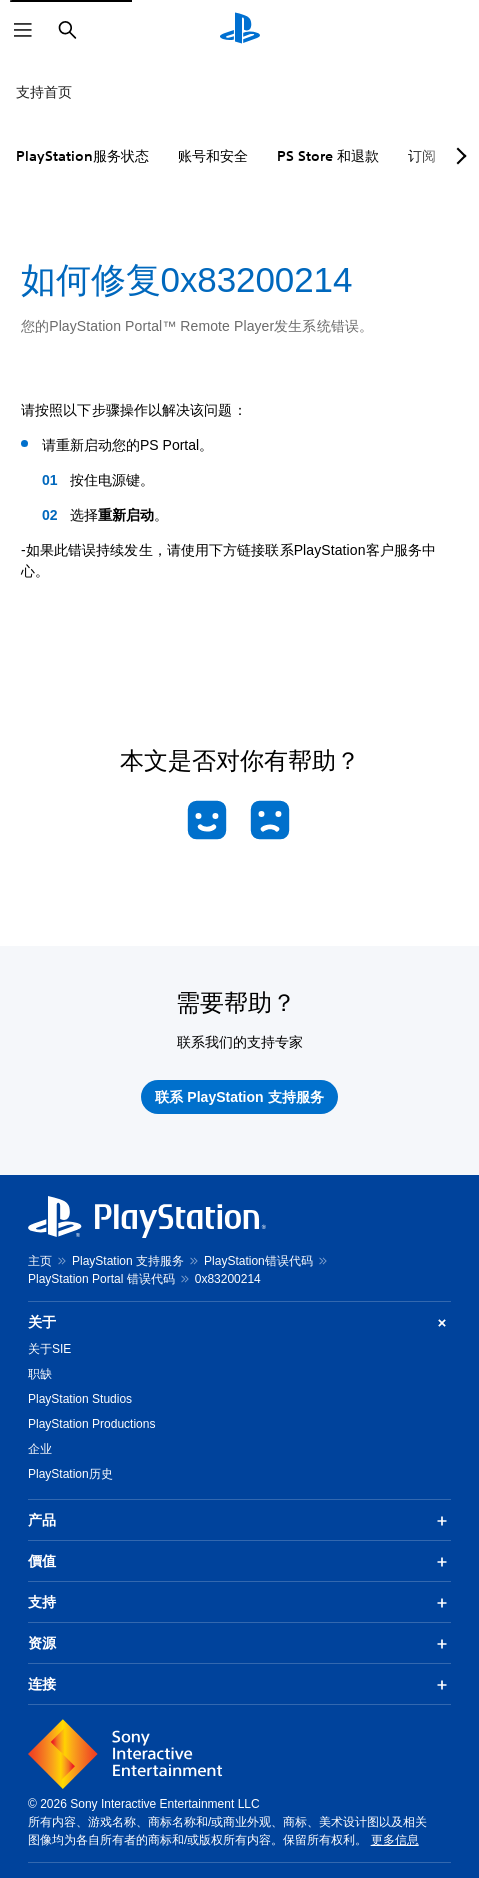  I want to click on 账号和安全, so click(213, 156).